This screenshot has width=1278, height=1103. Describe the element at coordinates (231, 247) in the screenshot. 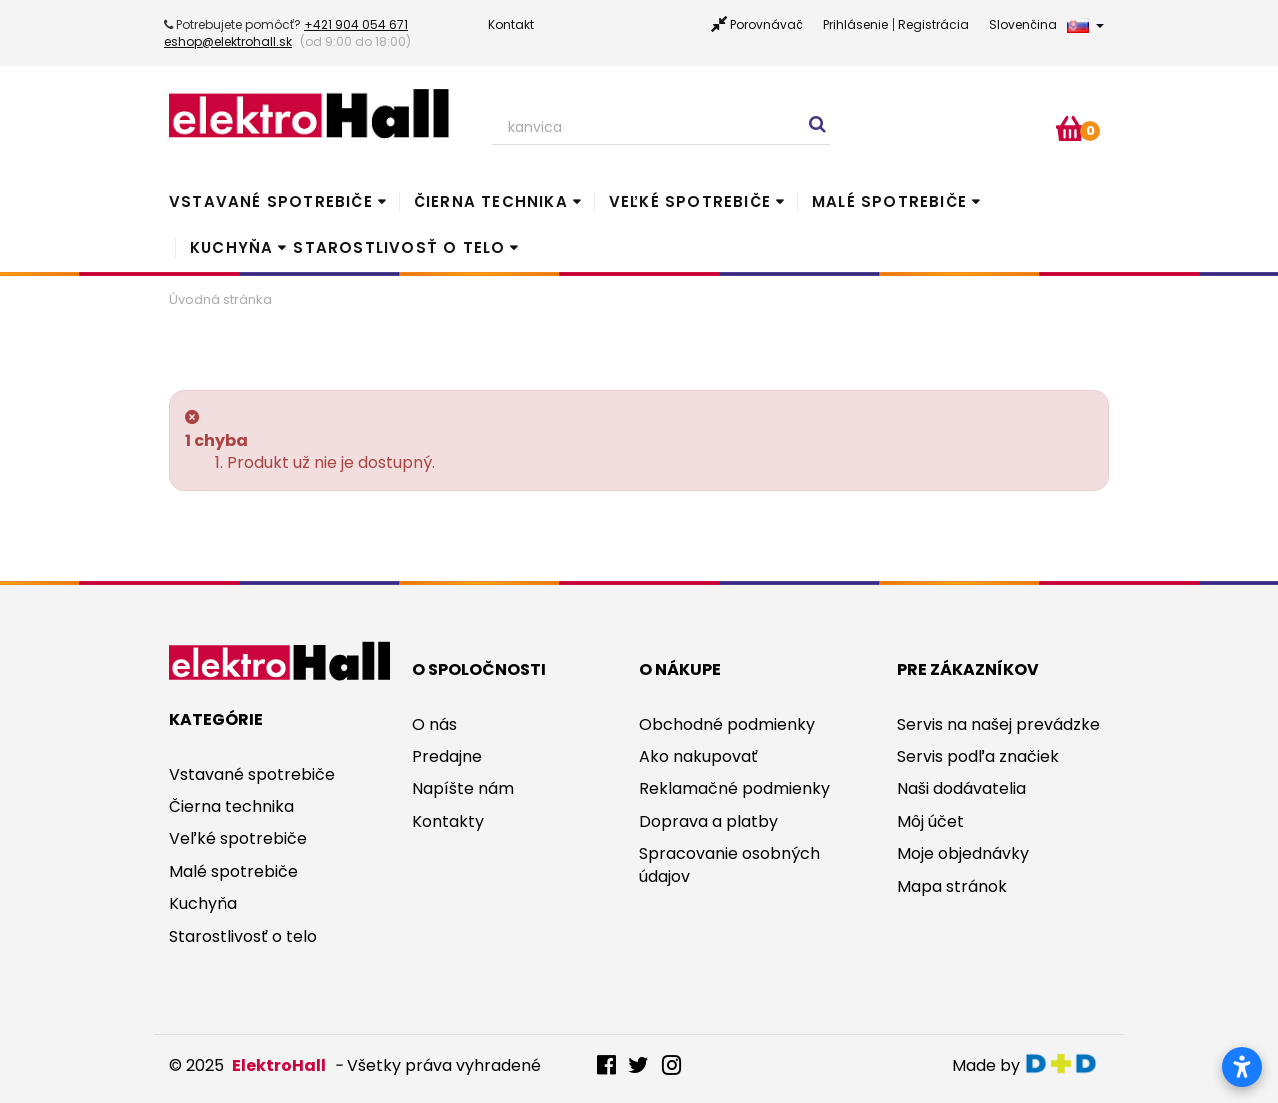

I see `Kuchyňa` at that location.